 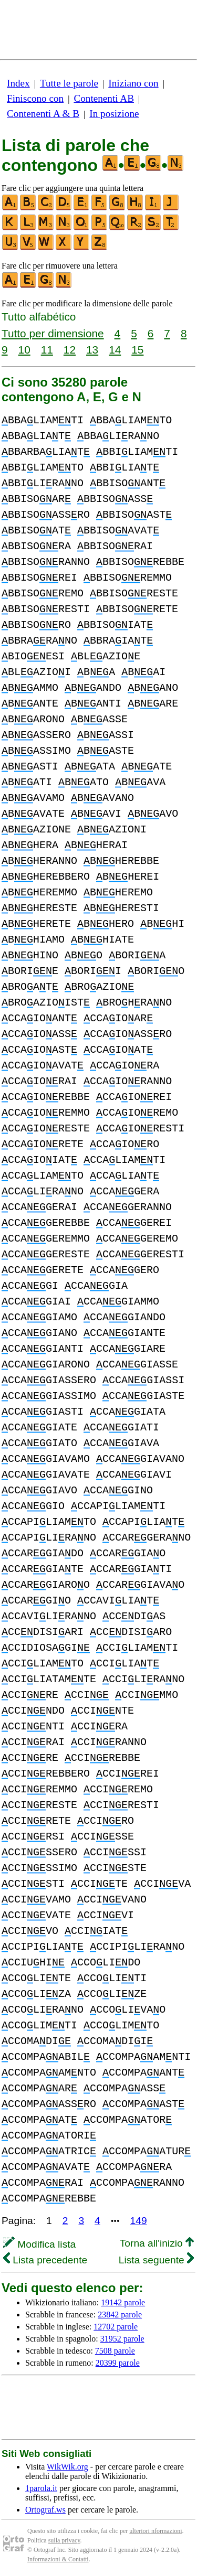 I want to click on Tutto per dimensione, so click(x=53, y=333).